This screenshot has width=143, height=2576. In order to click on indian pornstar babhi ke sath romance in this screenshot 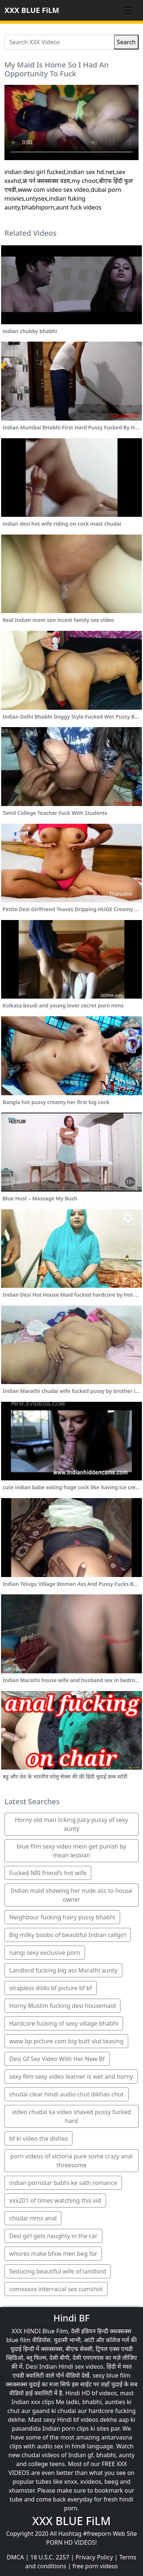, I will do `click(63, 2183)`.